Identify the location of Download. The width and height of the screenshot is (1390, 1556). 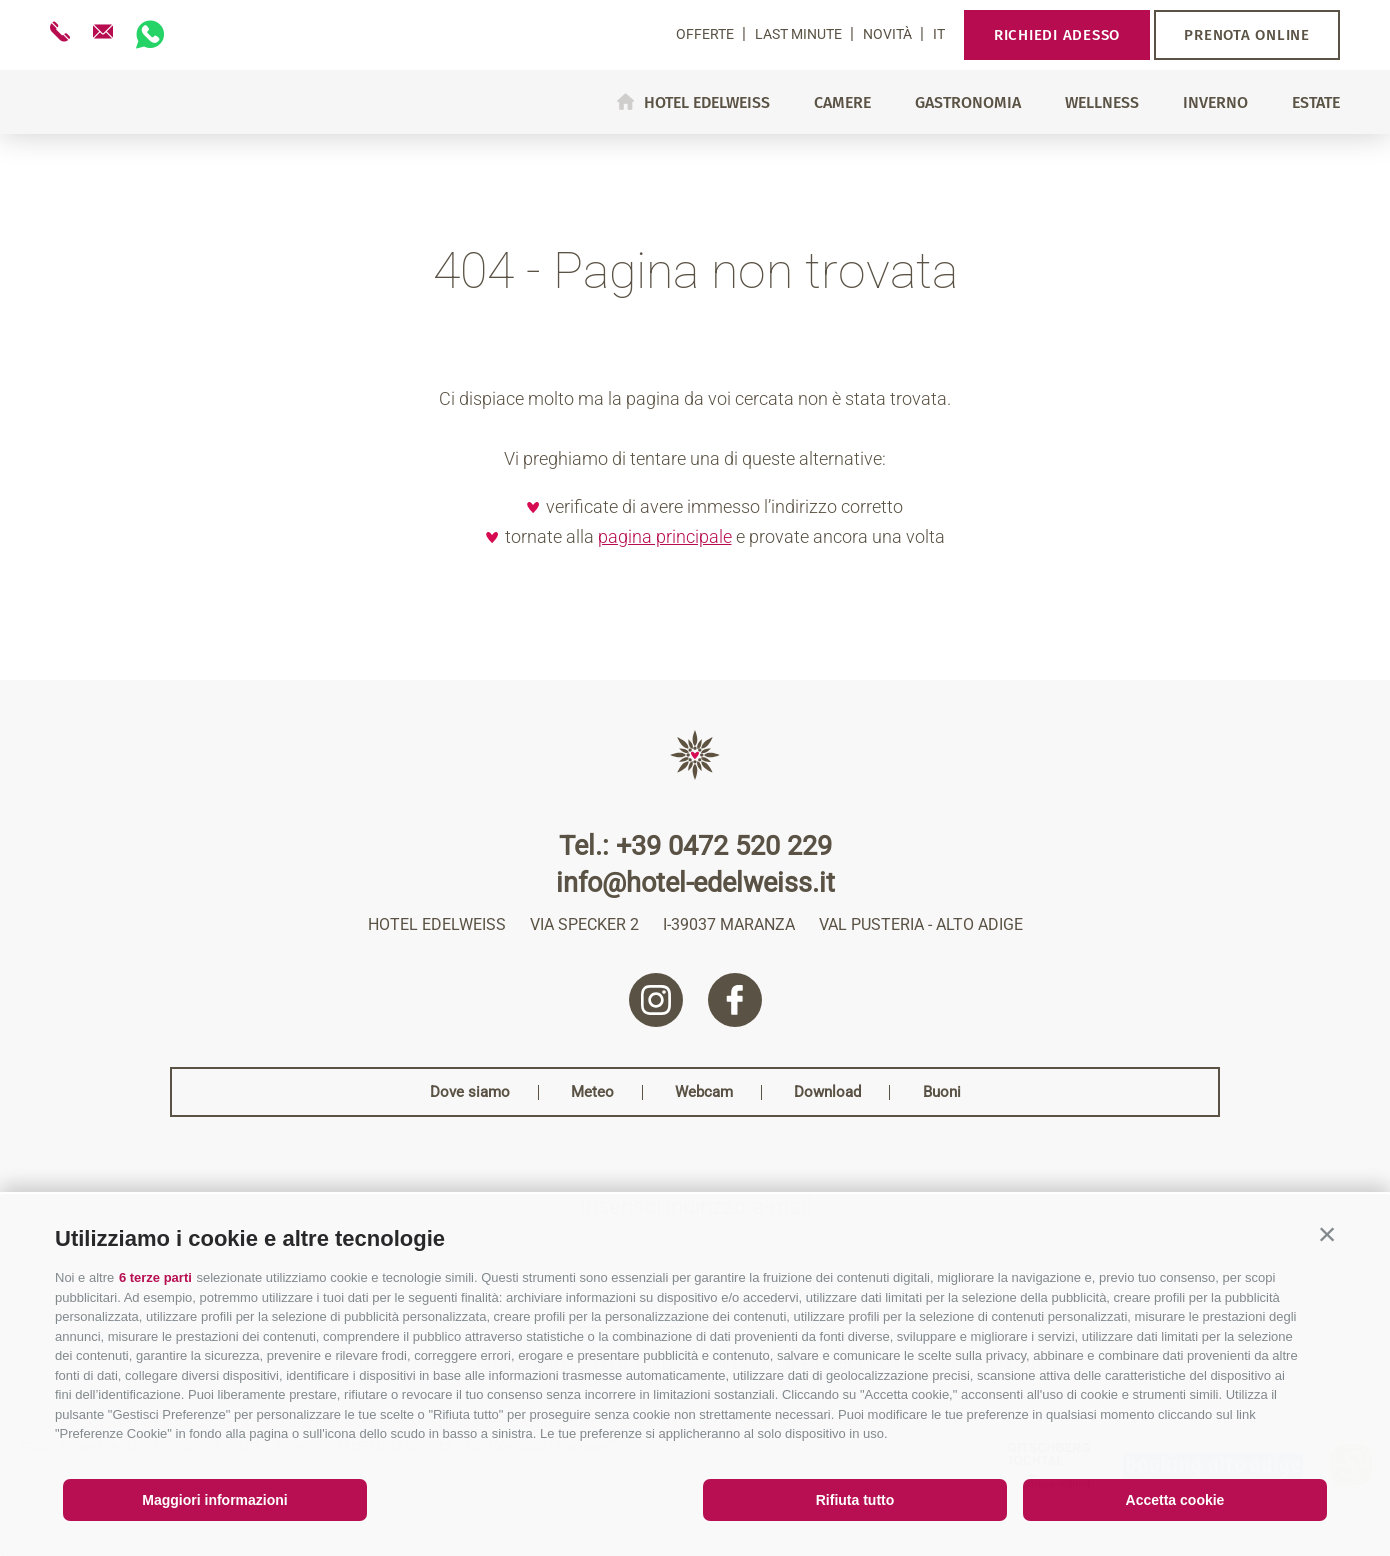
(827, 1092).